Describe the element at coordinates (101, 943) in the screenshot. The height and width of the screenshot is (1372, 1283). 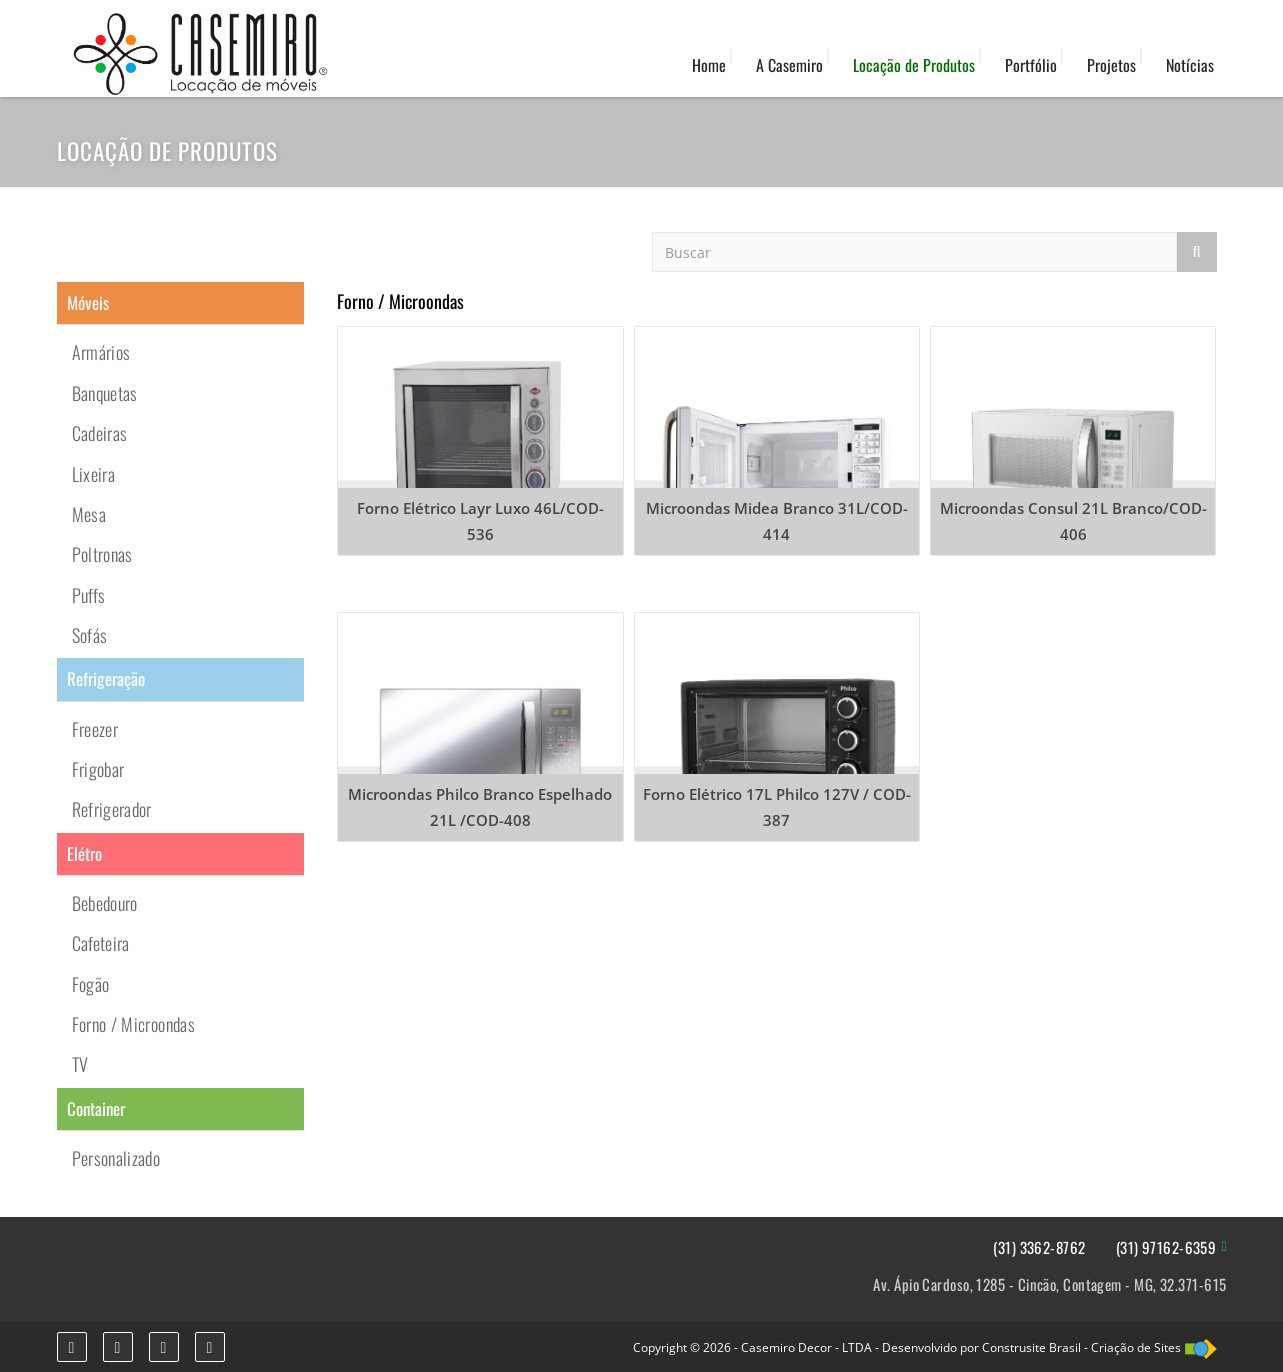
I see `Cafeteira` at that location.